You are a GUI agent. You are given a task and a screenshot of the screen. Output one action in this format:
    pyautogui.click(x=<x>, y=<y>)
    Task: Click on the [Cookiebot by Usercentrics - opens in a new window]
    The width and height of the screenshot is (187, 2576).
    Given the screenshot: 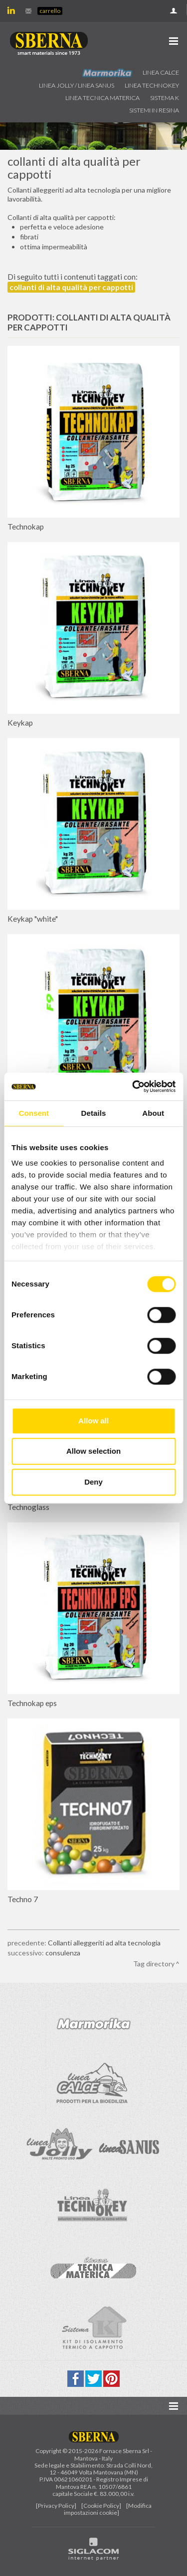 What is the action you would take?
    pyautogui.click(x=133, y=1086)
    